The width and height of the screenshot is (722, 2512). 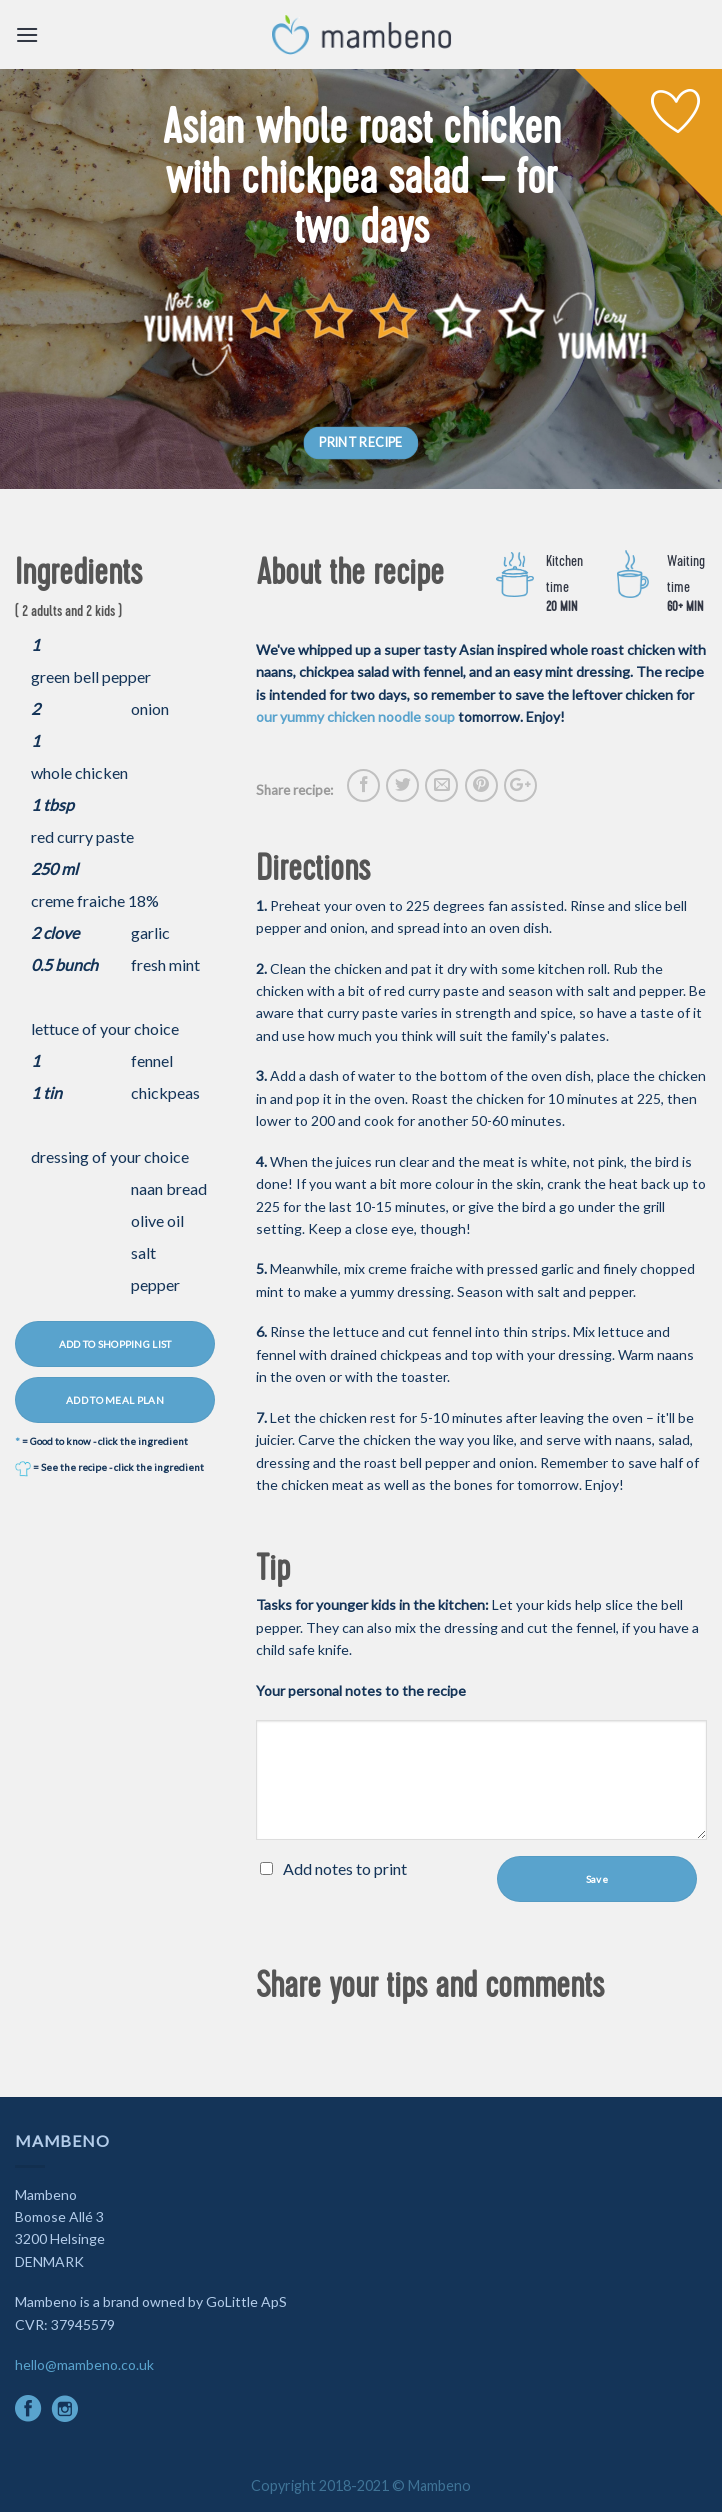 I want to click on Save, so click(x=597, y=1879).